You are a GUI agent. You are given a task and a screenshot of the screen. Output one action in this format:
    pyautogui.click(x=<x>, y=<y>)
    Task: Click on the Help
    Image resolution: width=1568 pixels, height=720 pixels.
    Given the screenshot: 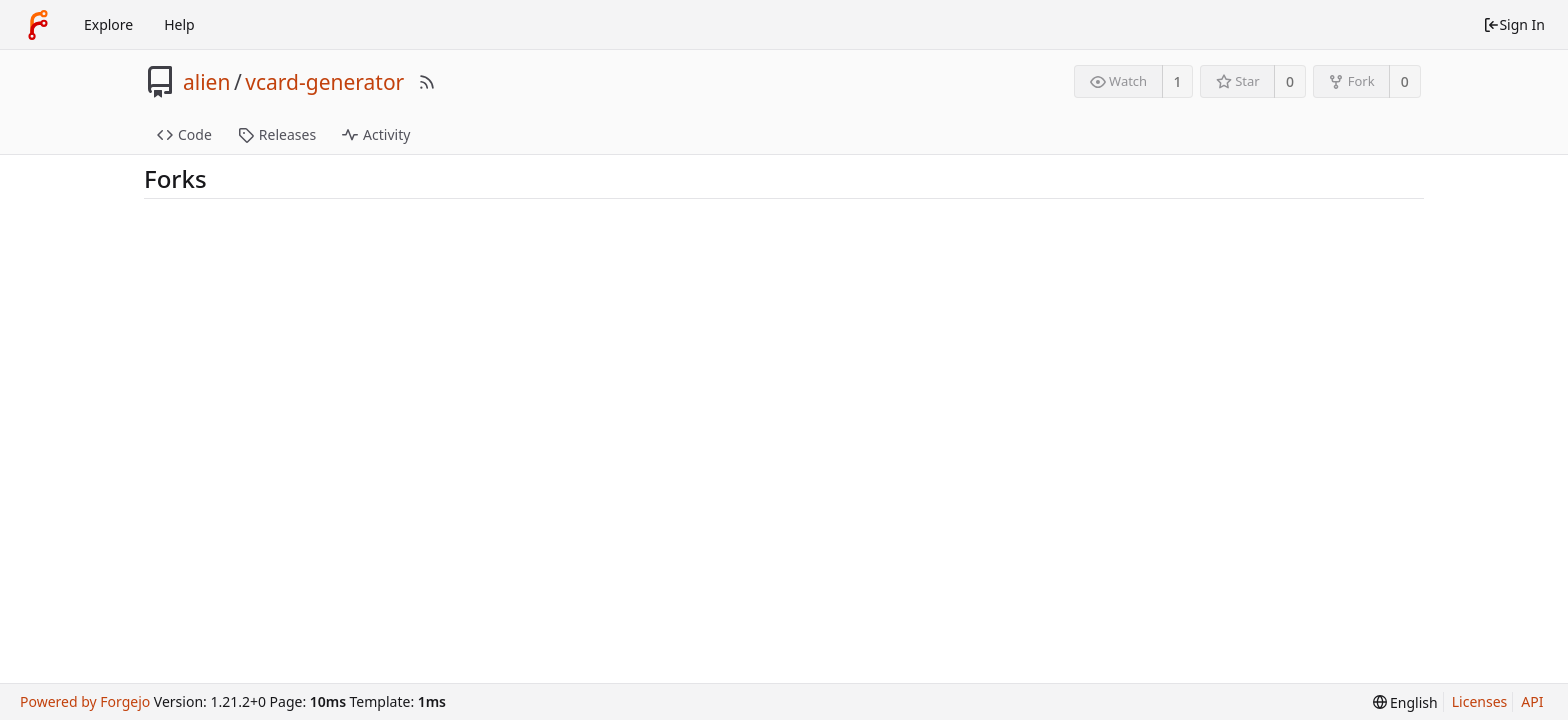 What is the action you would take?
    pyautogui.click(x=179, y=24)
    